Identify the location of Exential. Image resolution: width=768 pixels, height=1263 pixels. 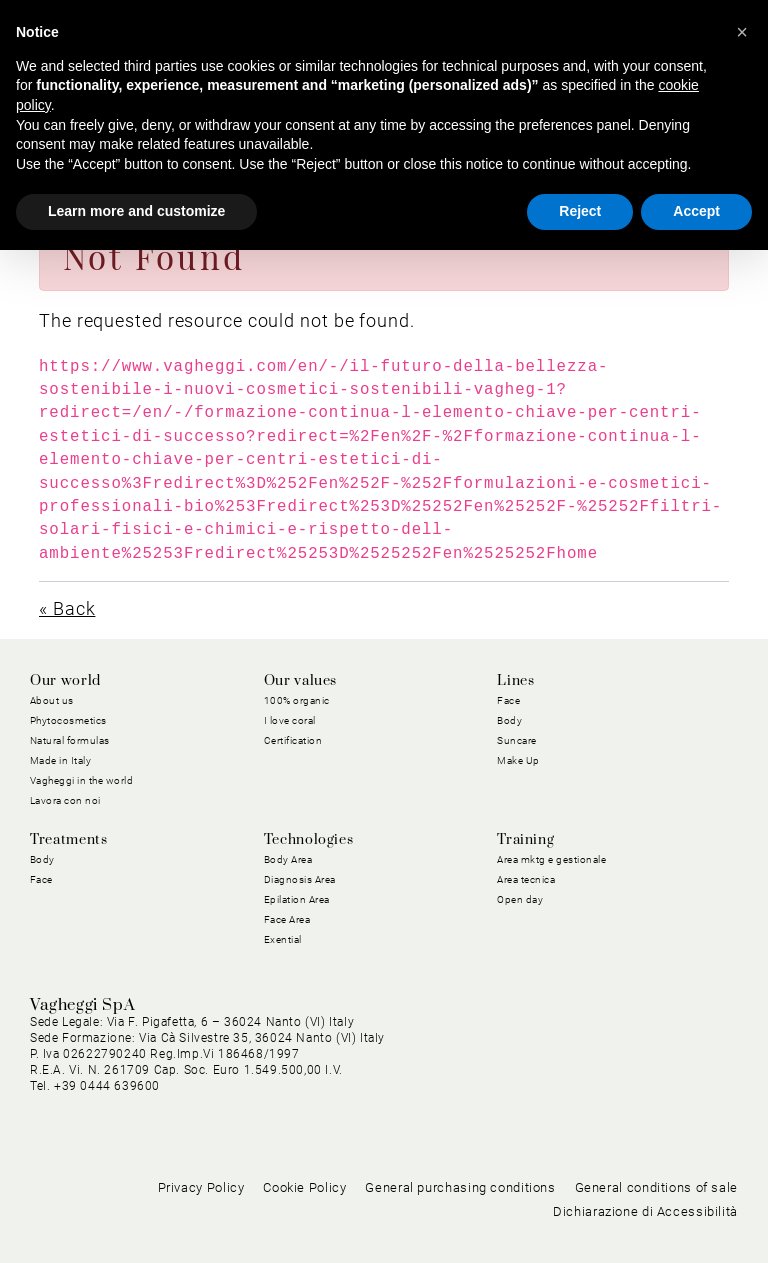
(283, 939).